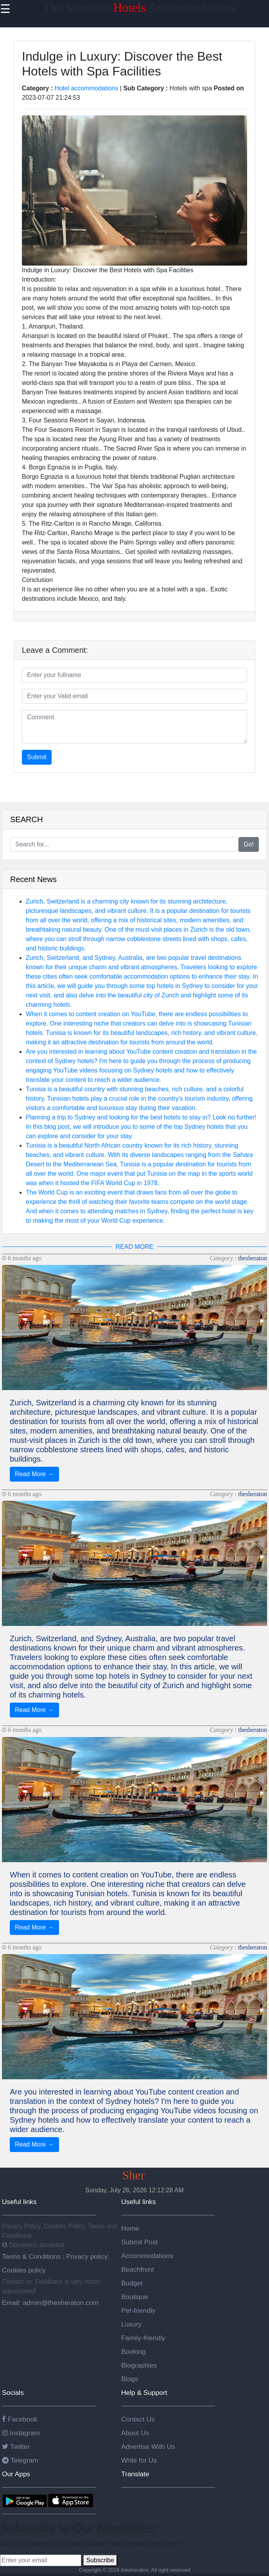  Describe the element at coordinates (147, 2256) in the screenshot. I see `Accommodations` at that location.